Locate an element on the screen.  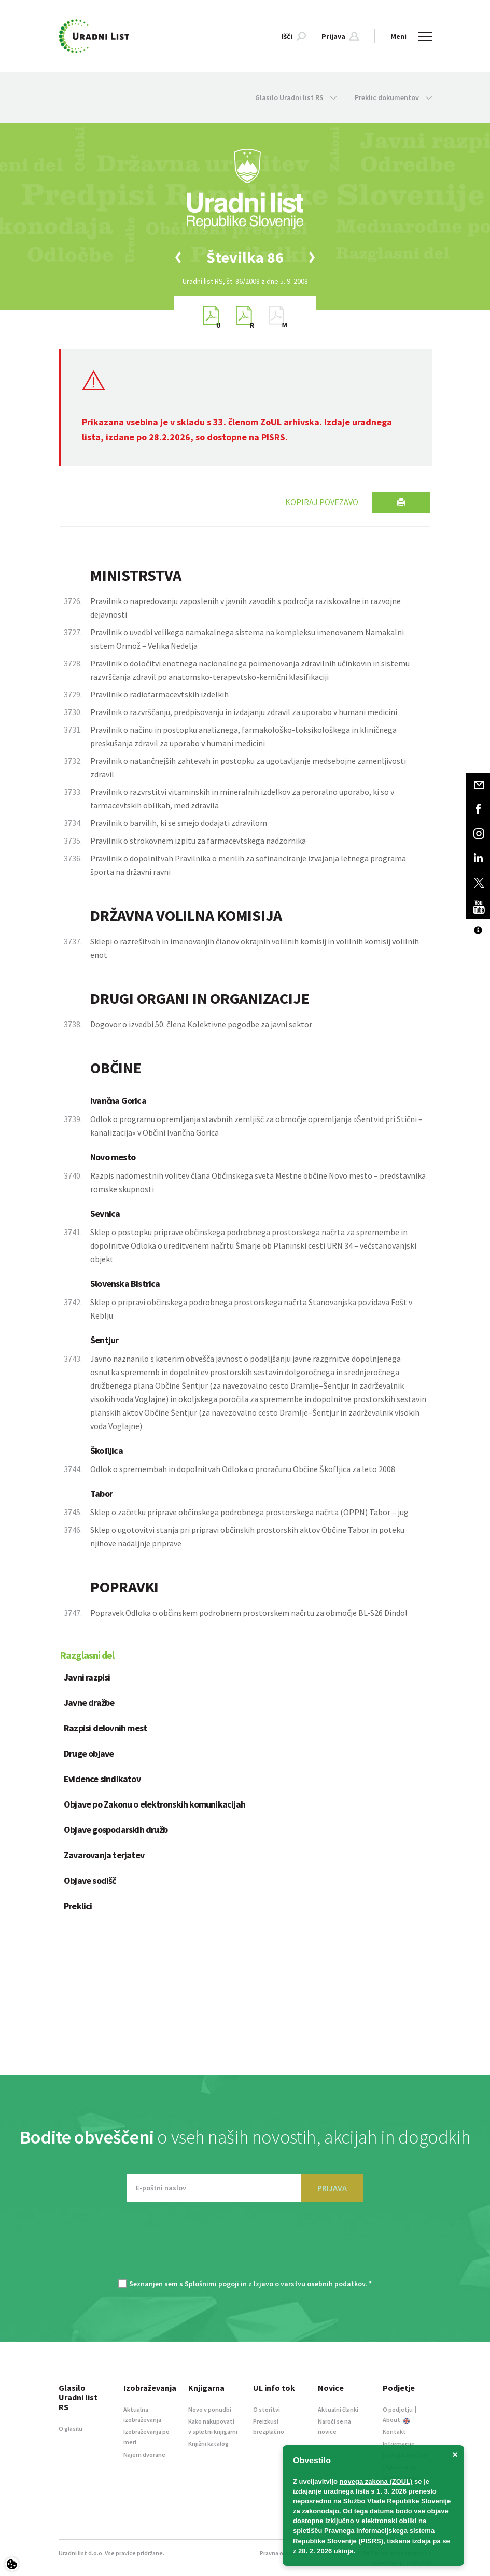
Preklic dokumentov [button] is located at coordinates (393, 97).